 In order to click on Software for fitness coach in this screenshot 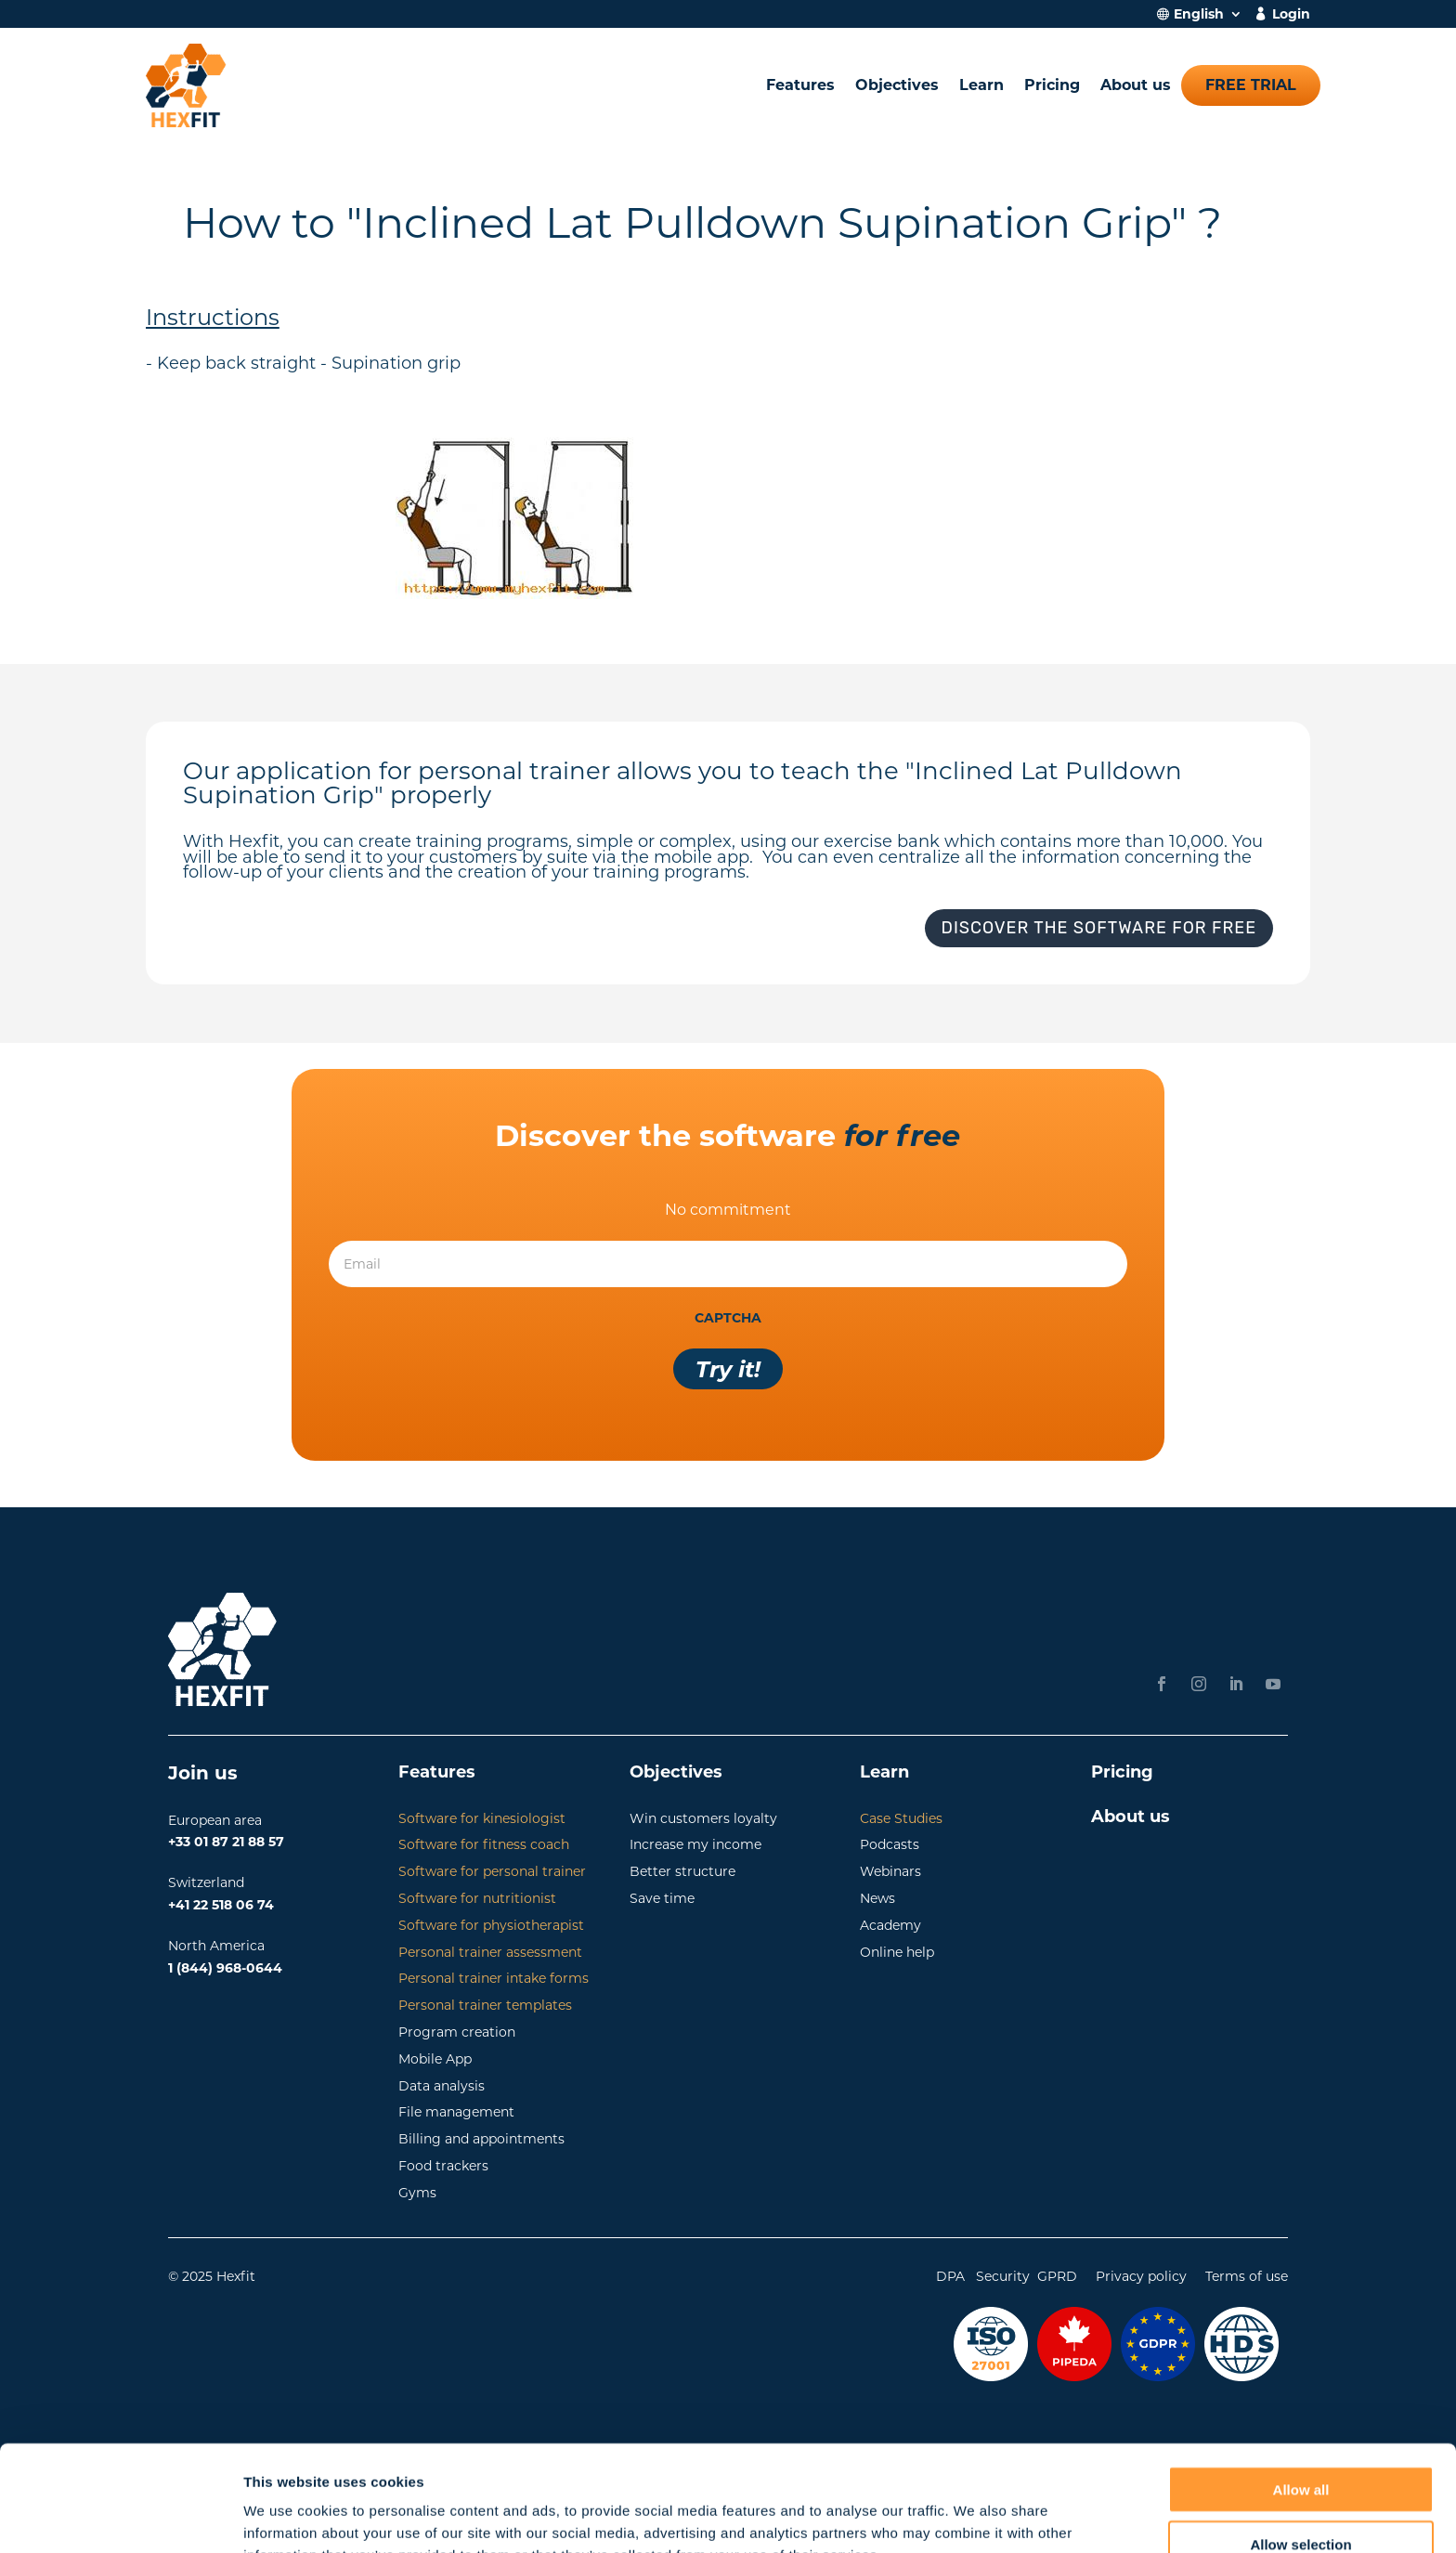, I will do `click(483, 1844)`.